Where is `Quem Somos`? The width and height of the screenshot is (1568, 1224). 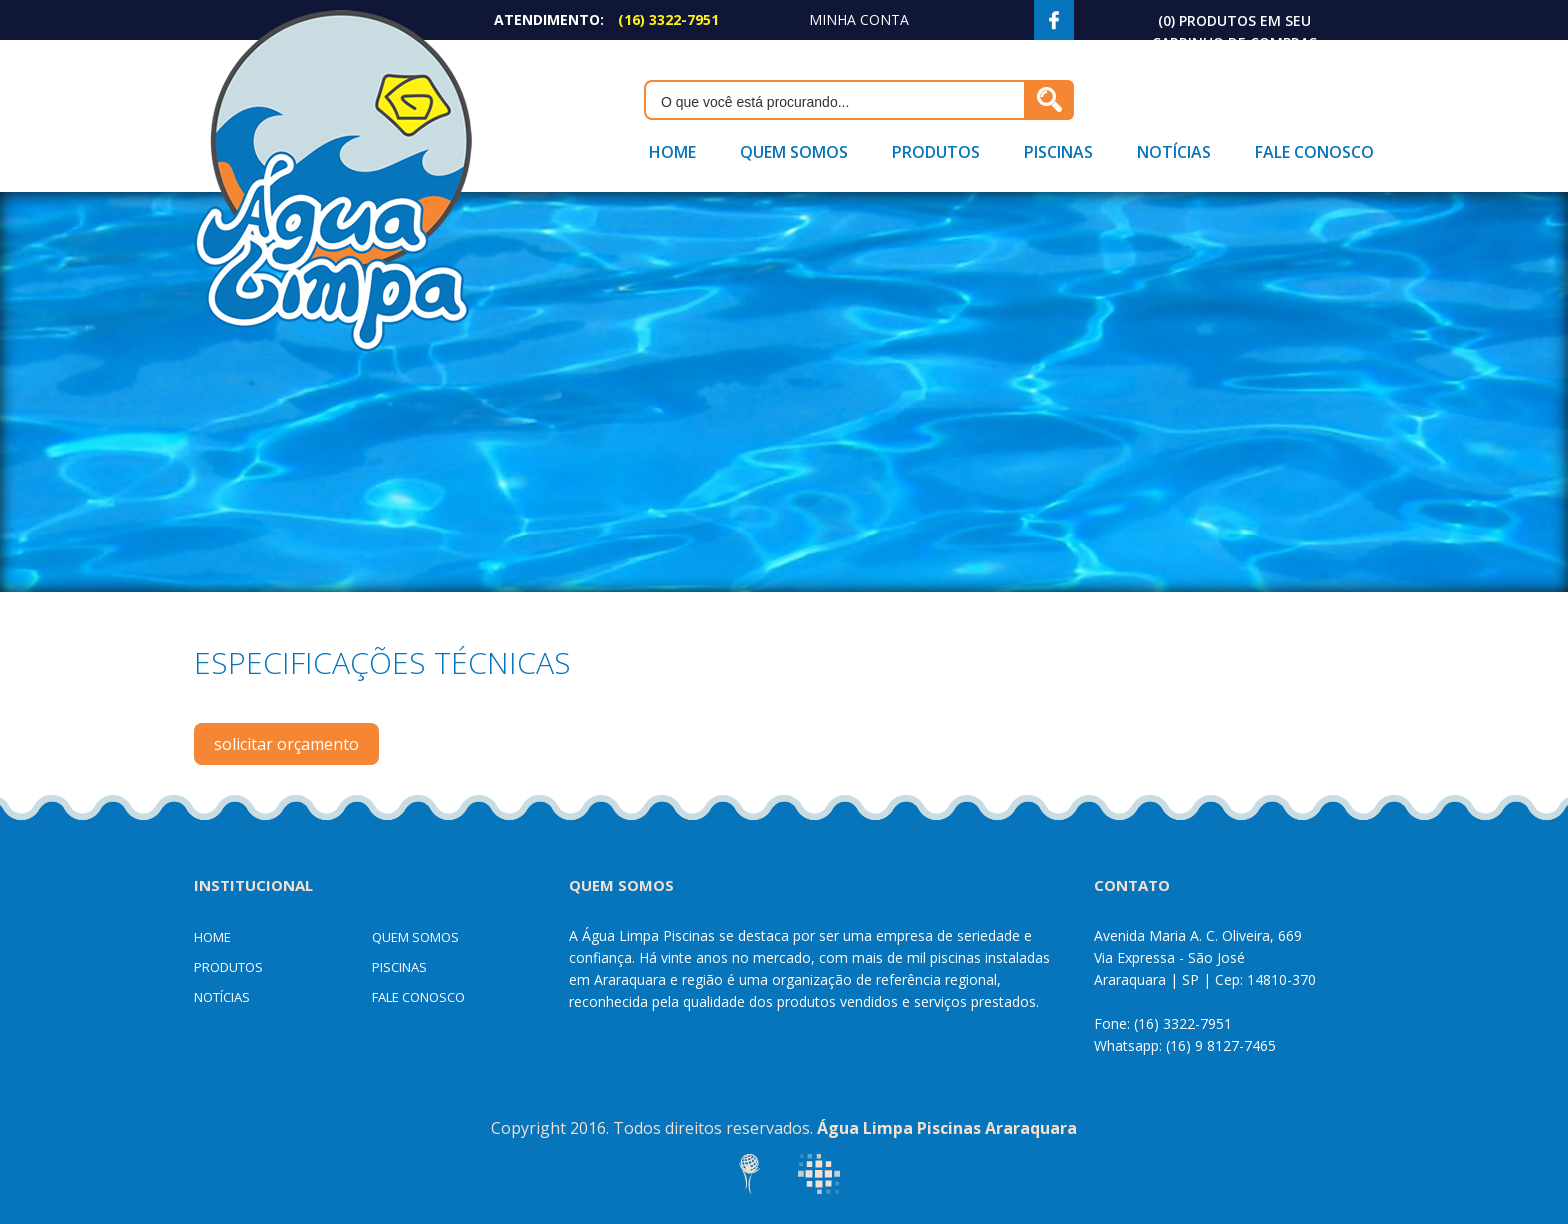 Quem Somos is located at coordinates (794, 152).